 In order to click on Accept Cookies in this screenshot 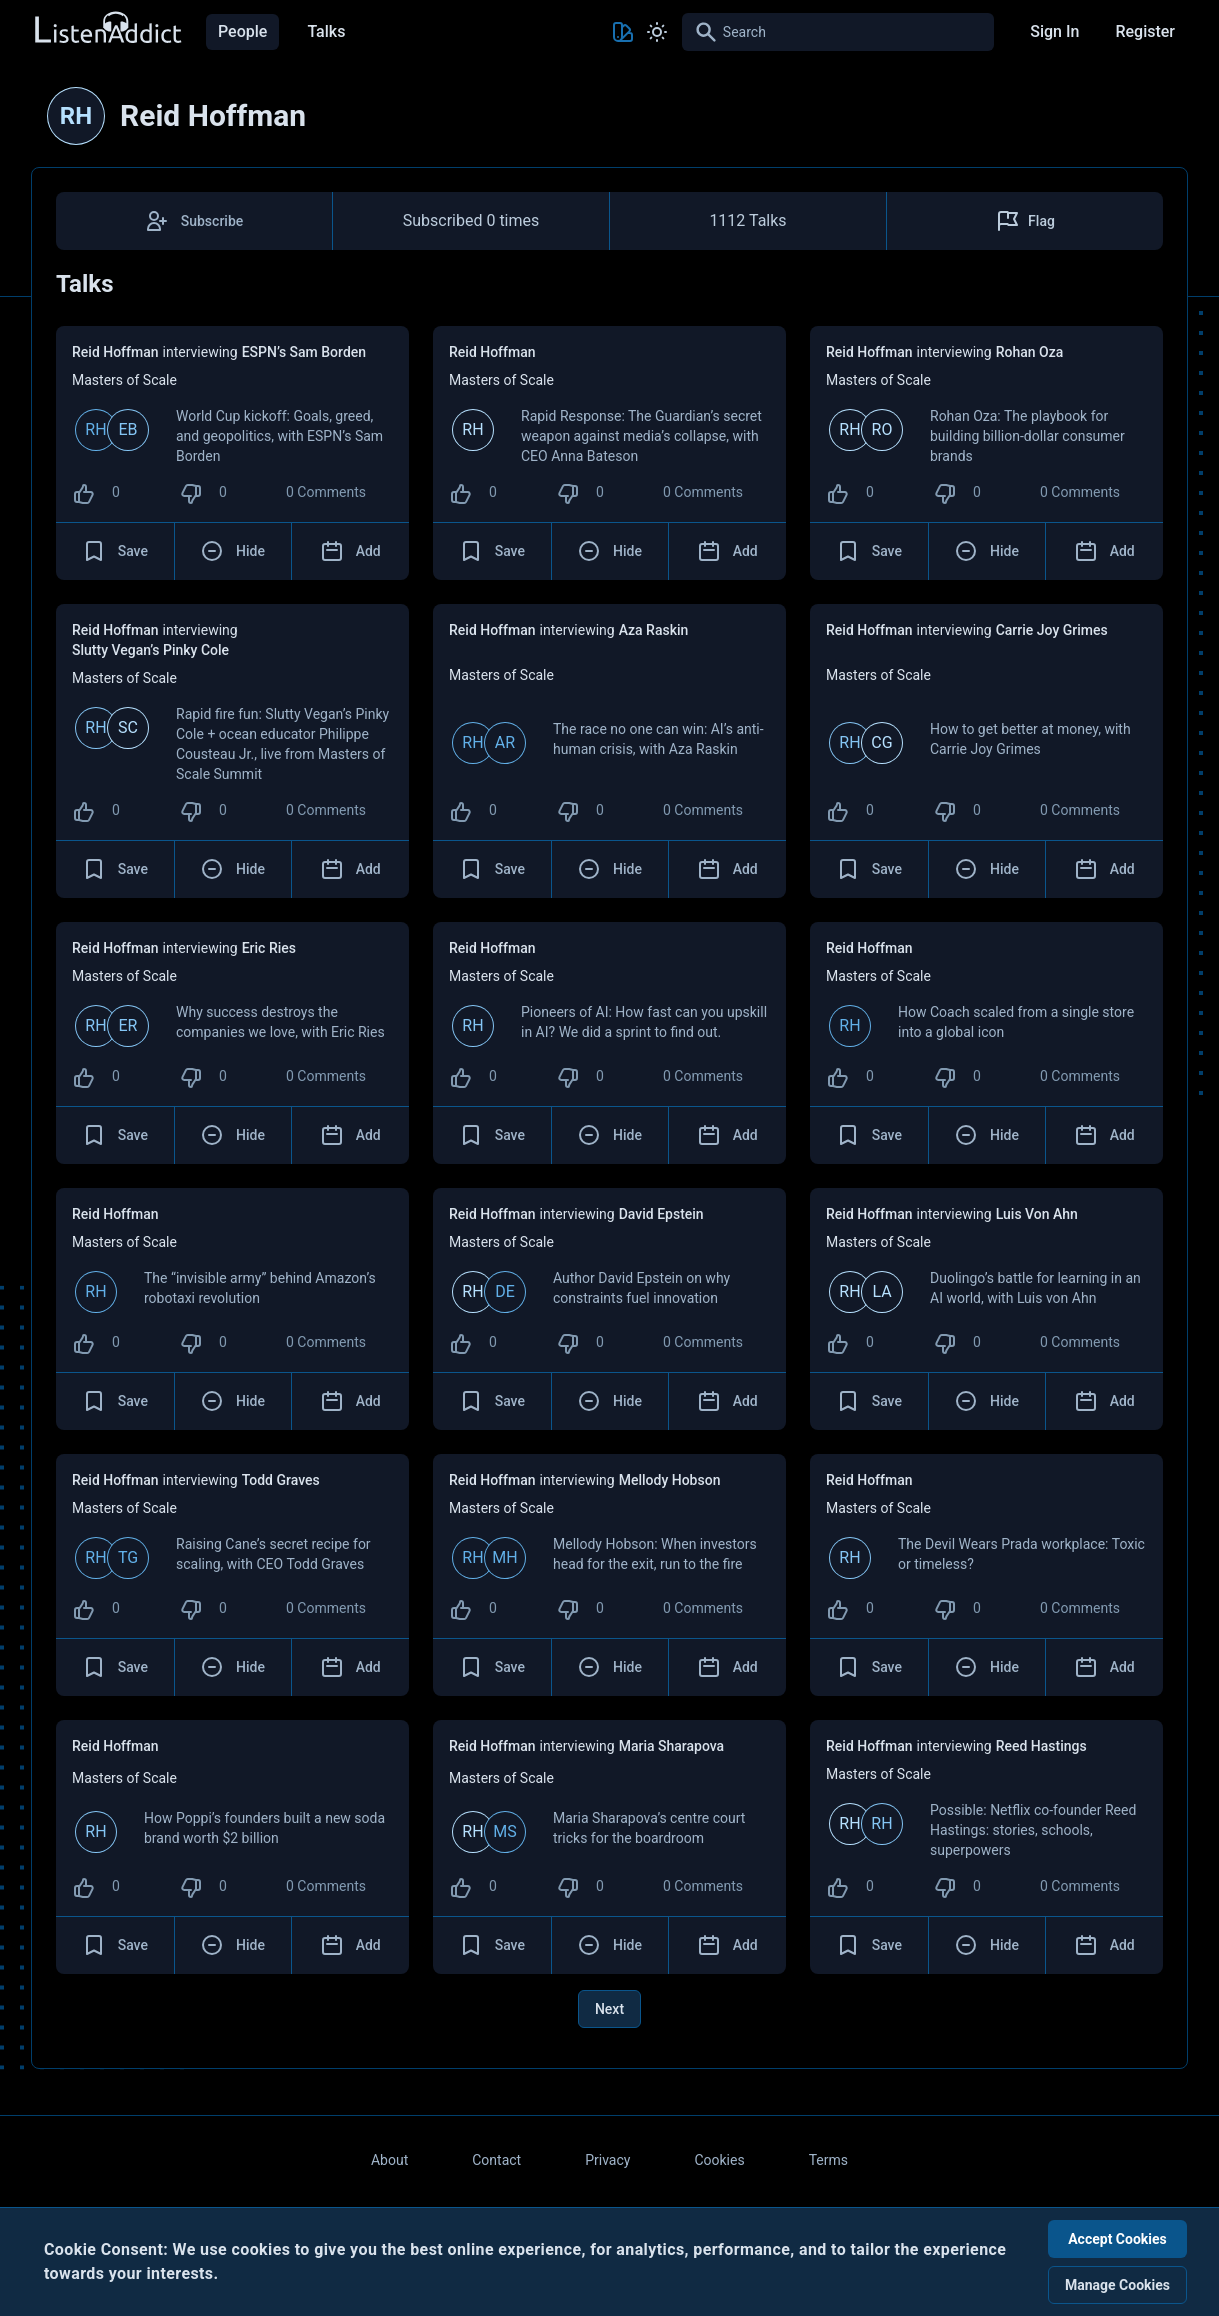, I will do `click(1117, 2239)`.